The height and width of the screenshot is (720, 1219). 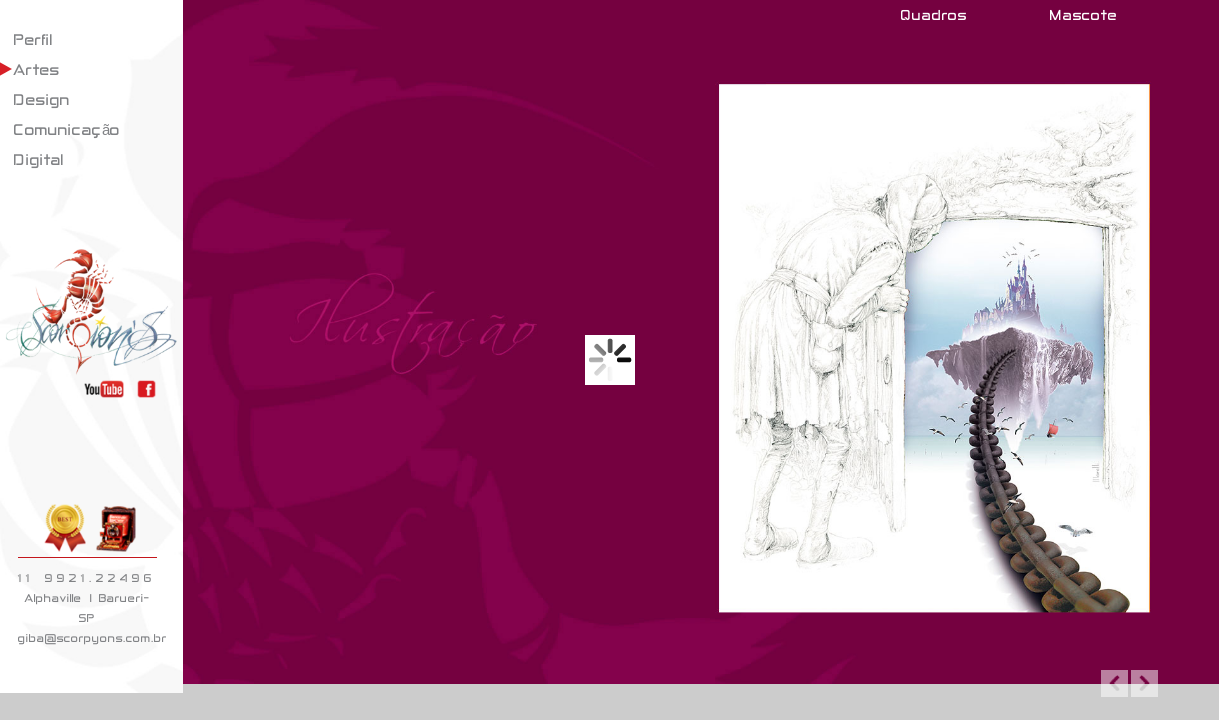 I want to click on Comunicação, so click(x=67, y=129).